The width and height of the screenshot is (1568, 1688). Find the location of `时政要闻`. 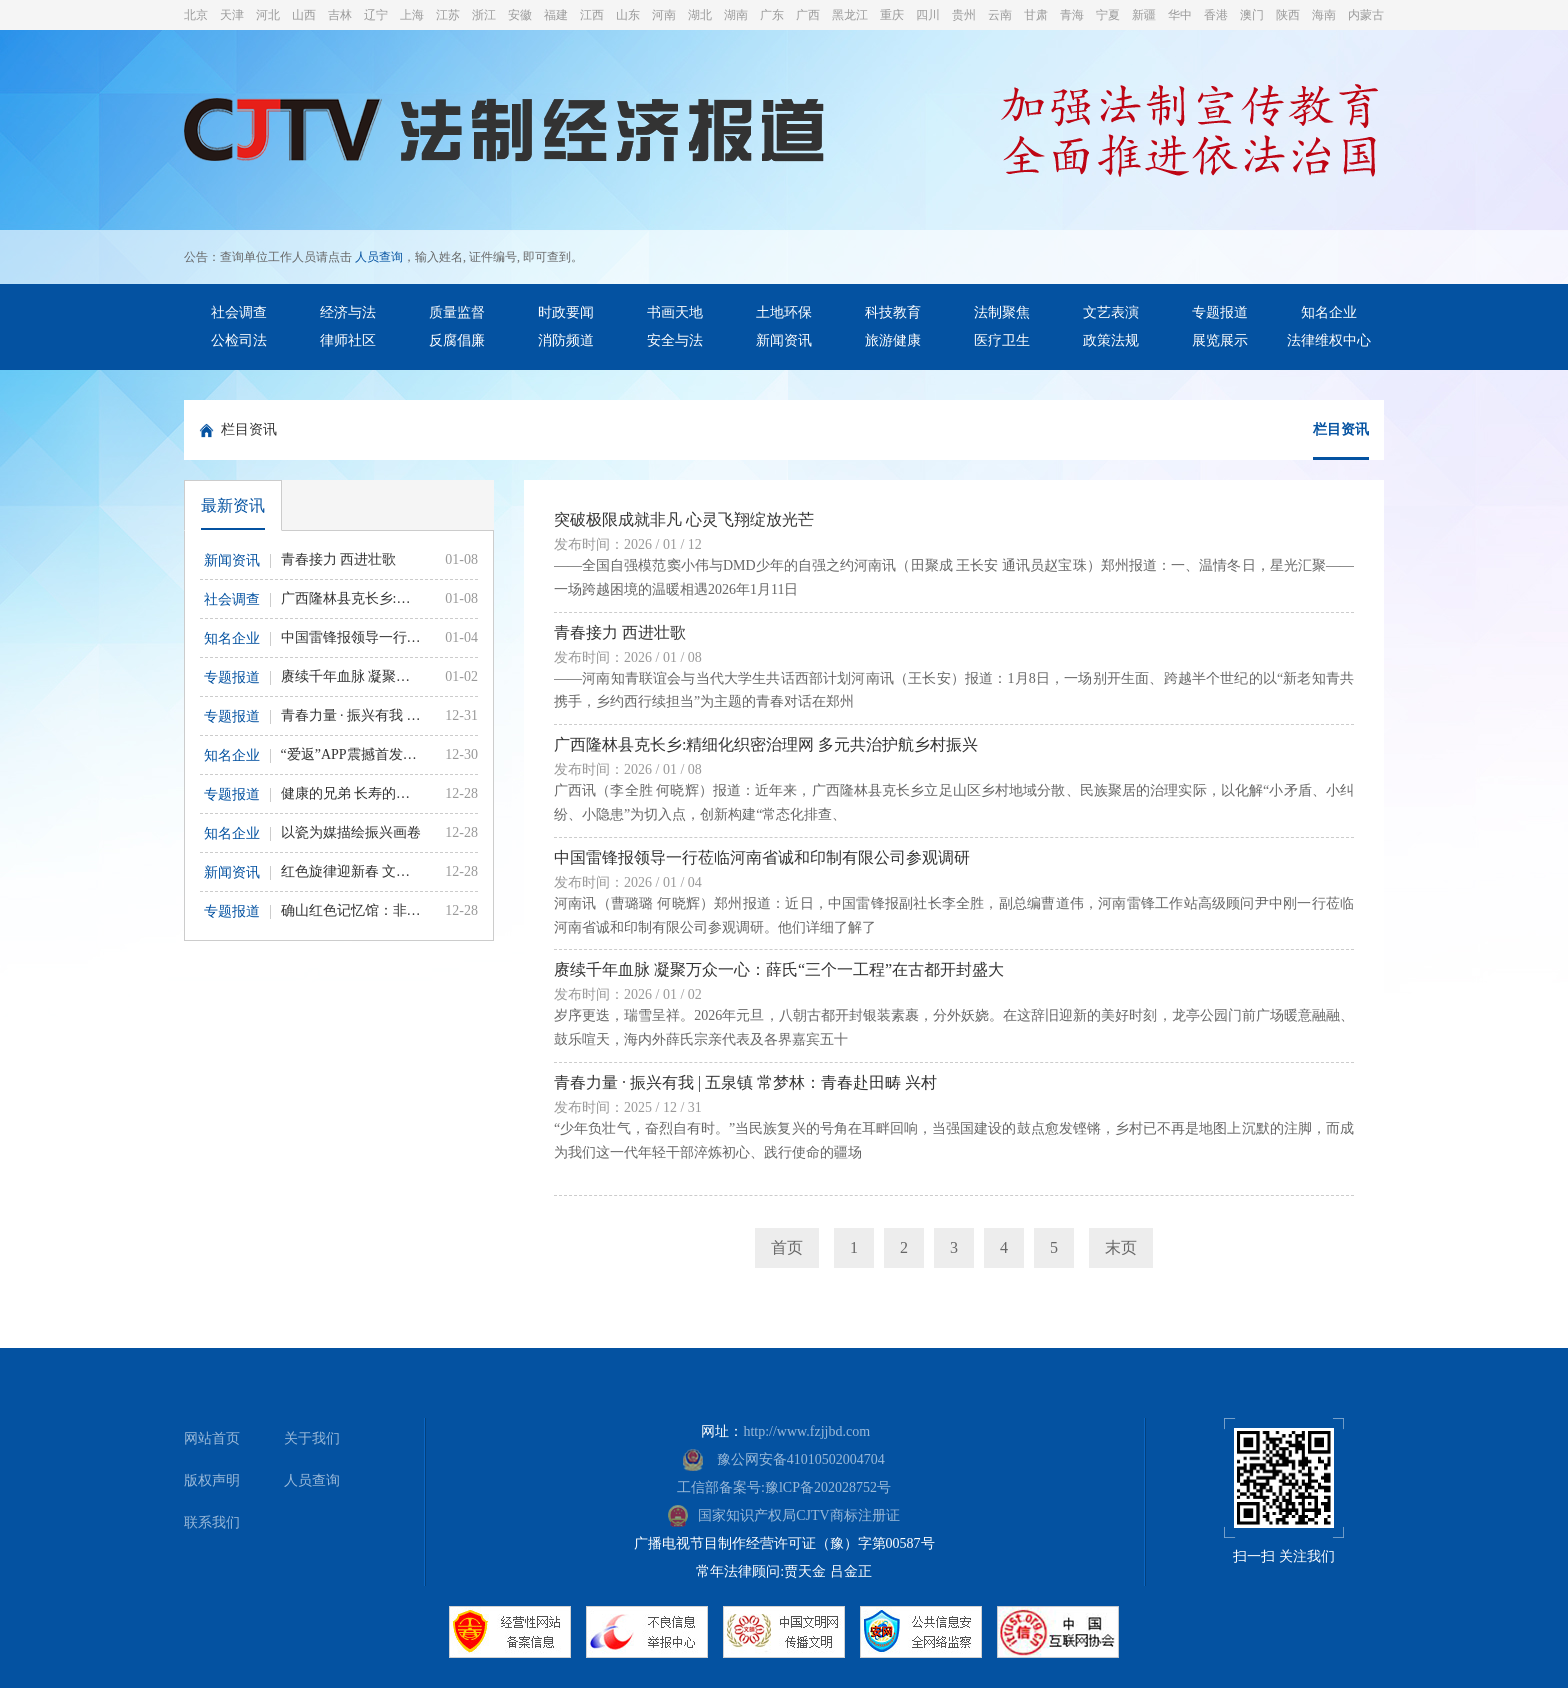

时政要闻 is located at coordinates (566, 312).